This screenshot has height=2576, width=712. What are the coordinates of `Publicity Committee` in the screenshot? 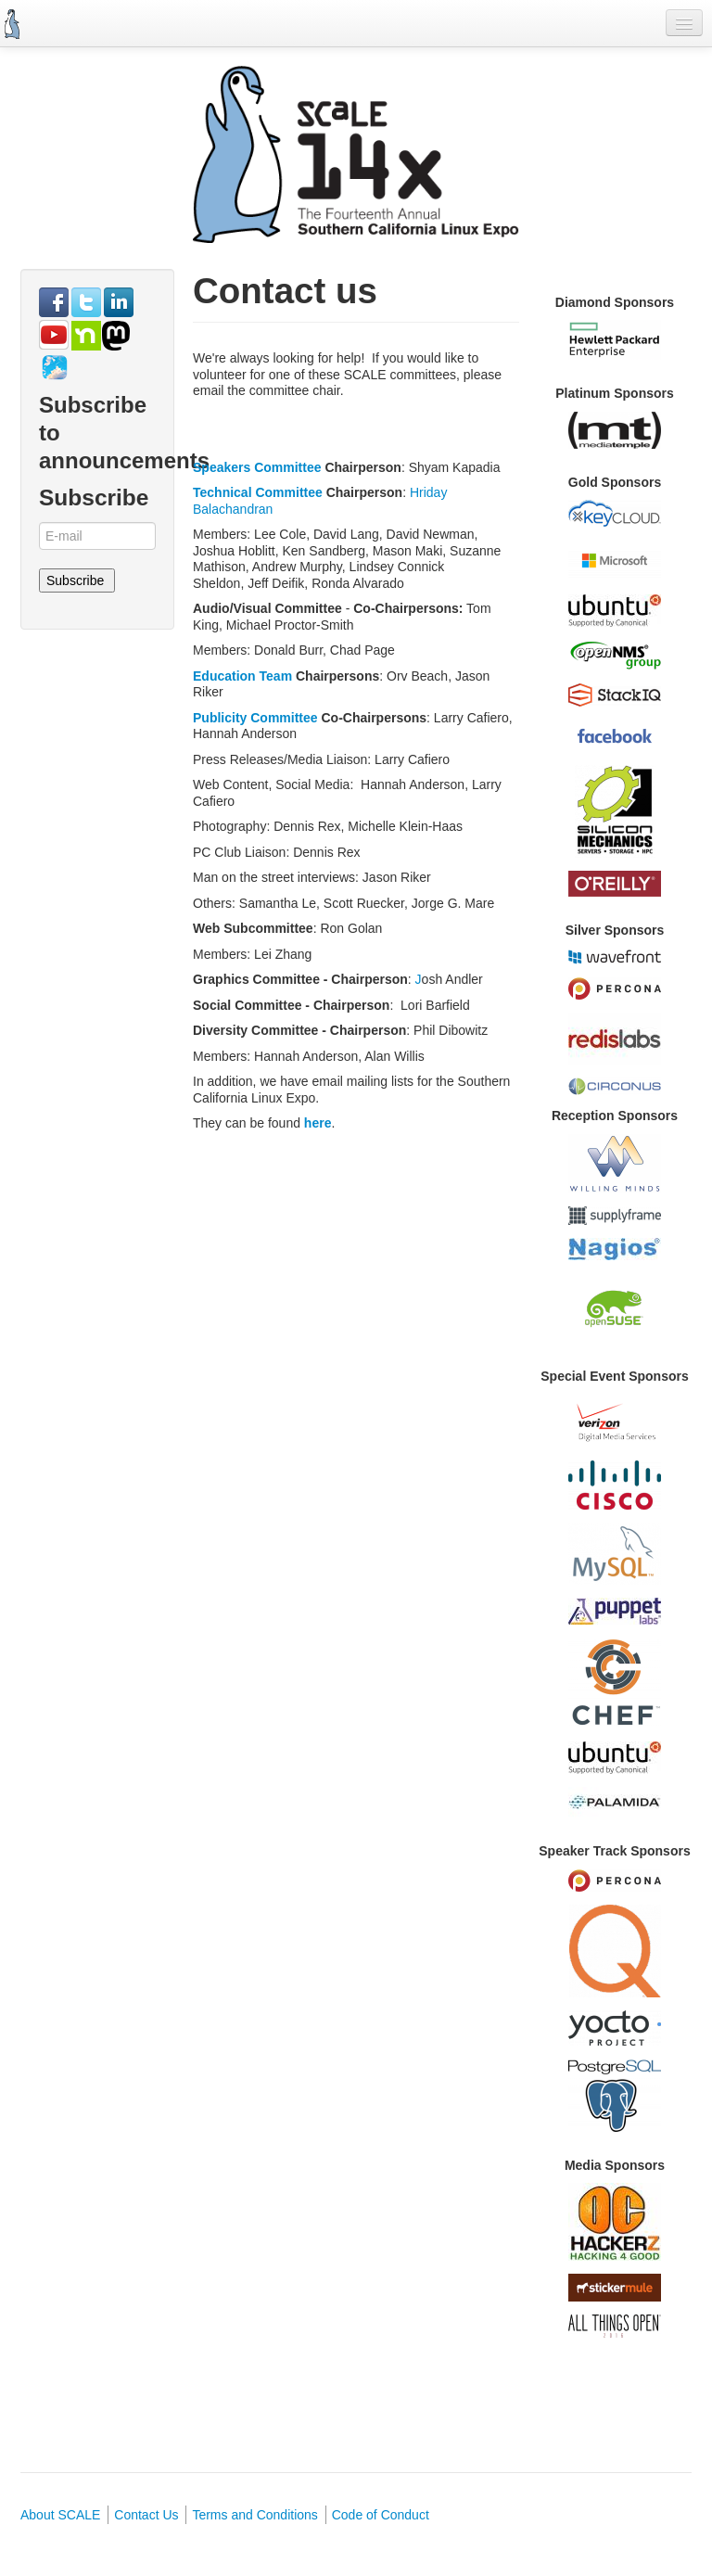 It's located at (255, 717).